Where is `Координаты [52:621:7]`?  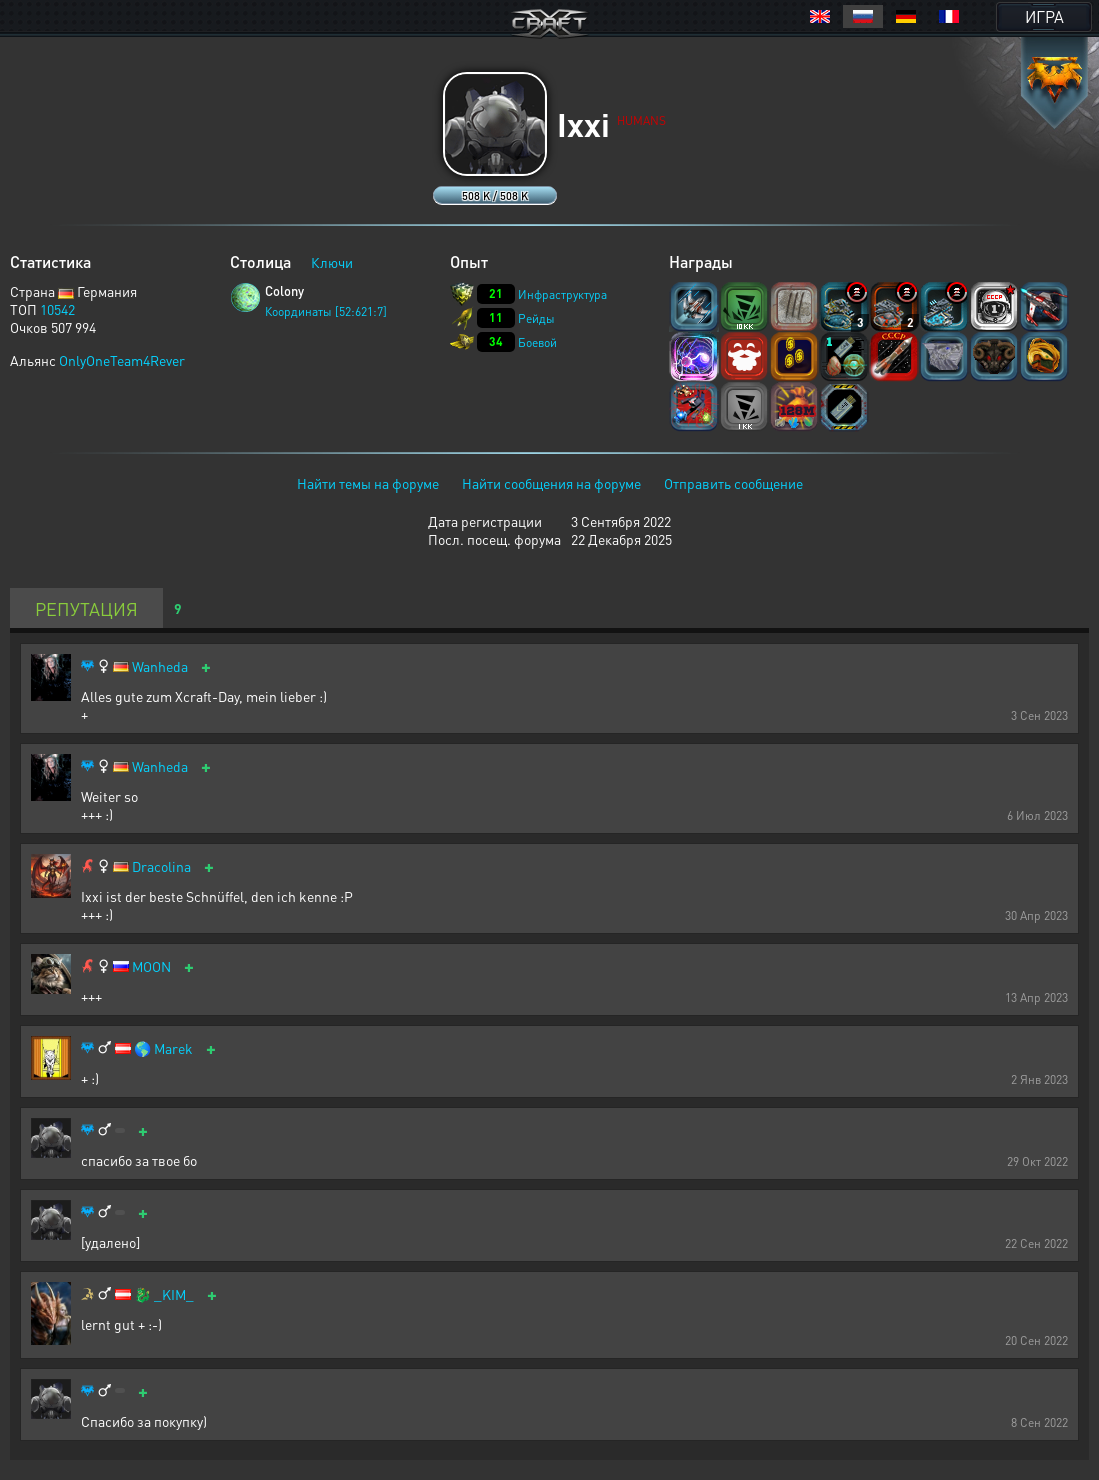 Координаты [52:621:7] is located at coordinates (326, 311).